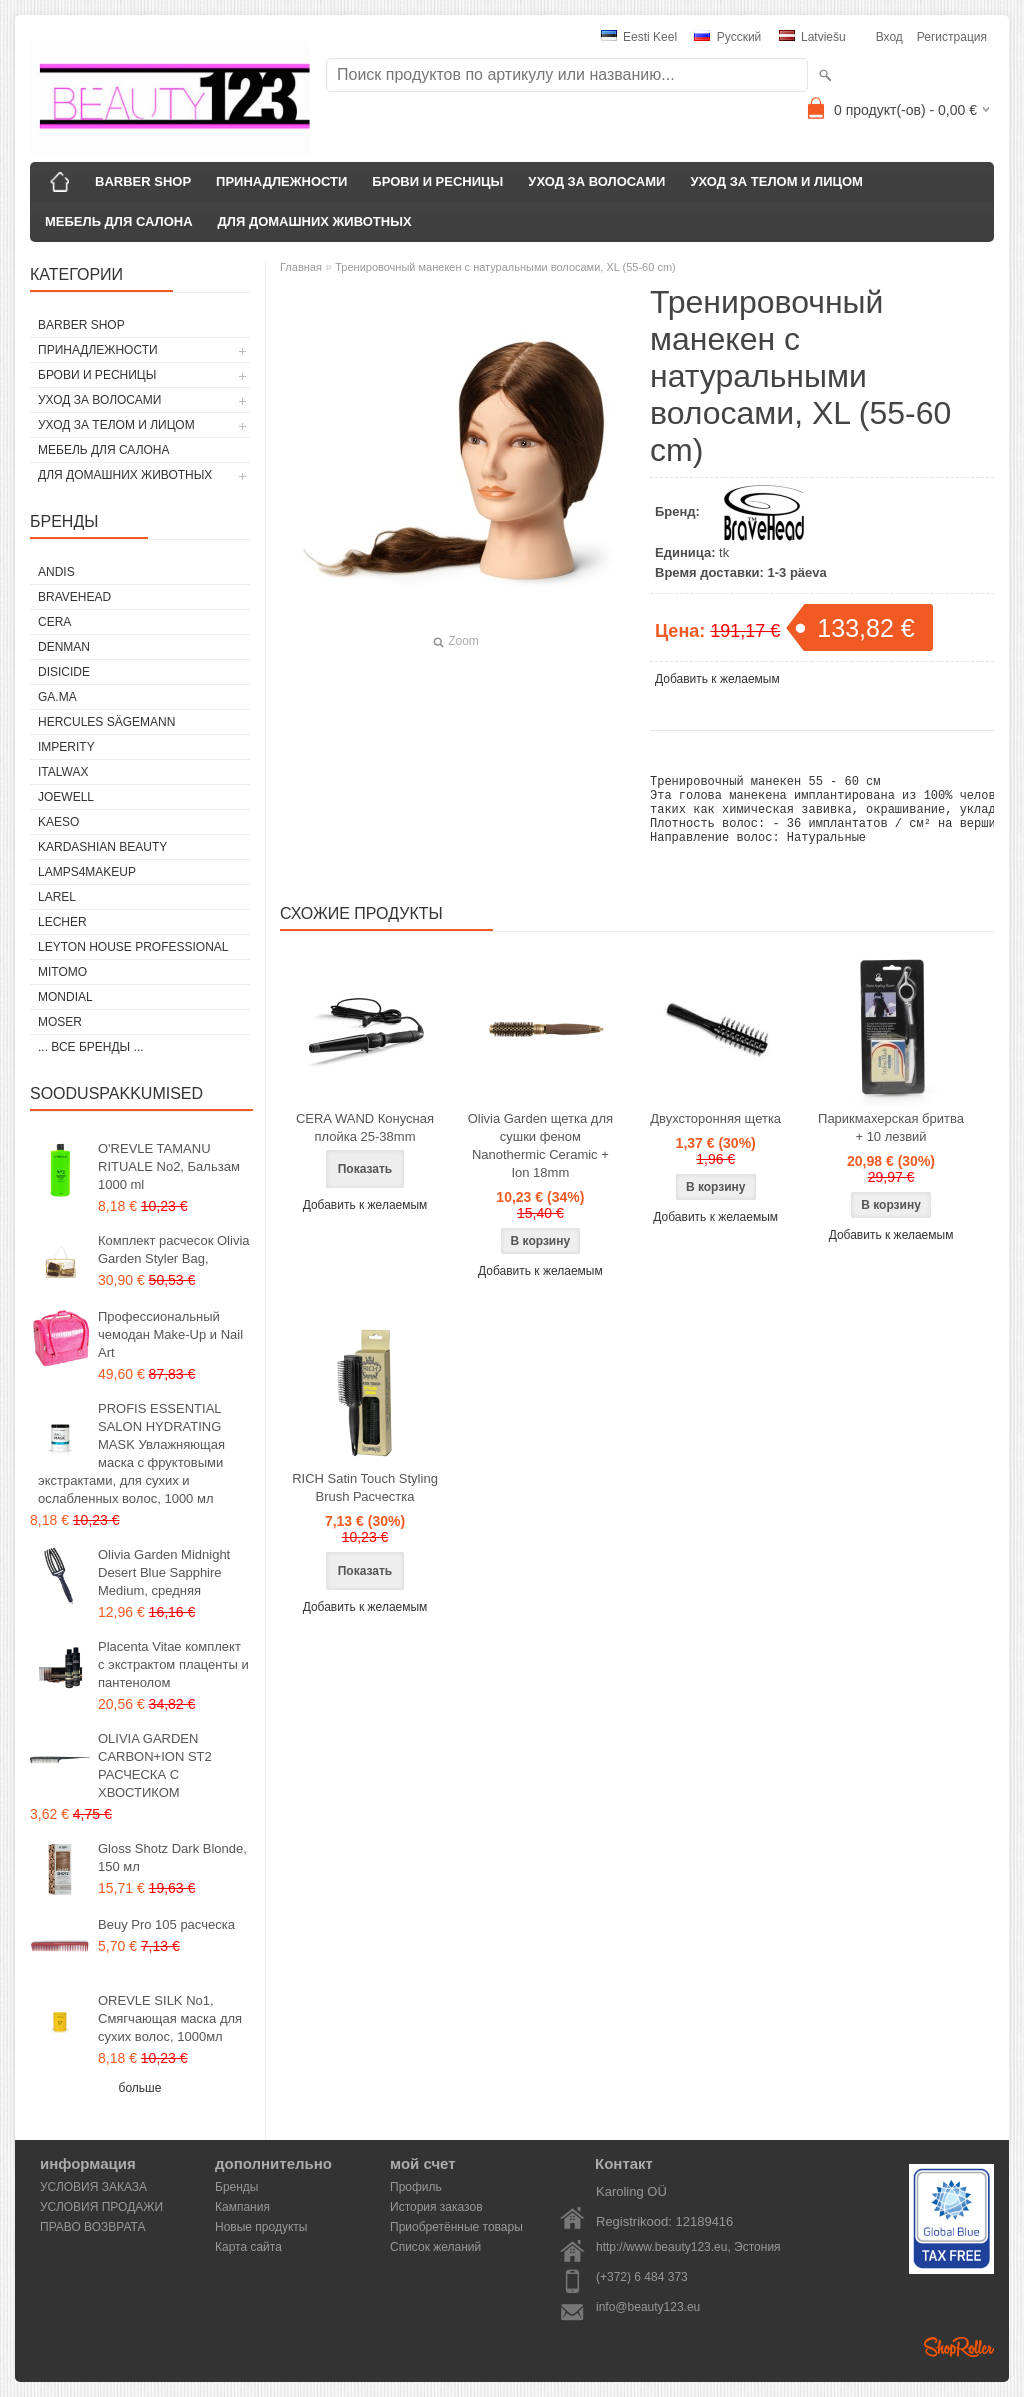 The height and width of the screenshot is (2397, 1024). I want to click on БРОВИ И РЕСНИЦЫ, so click(437, 181).